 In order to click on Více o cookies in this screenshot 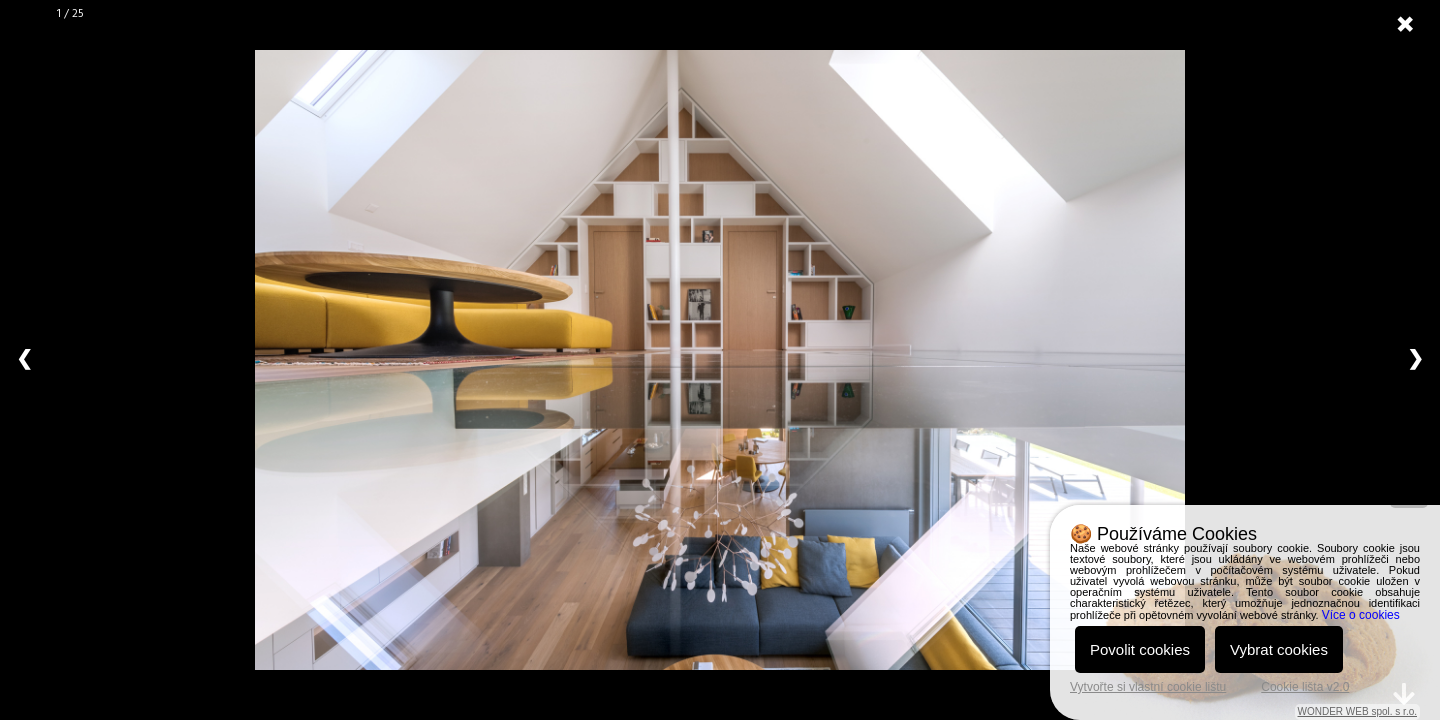, I will do `click(1361, 615)`.